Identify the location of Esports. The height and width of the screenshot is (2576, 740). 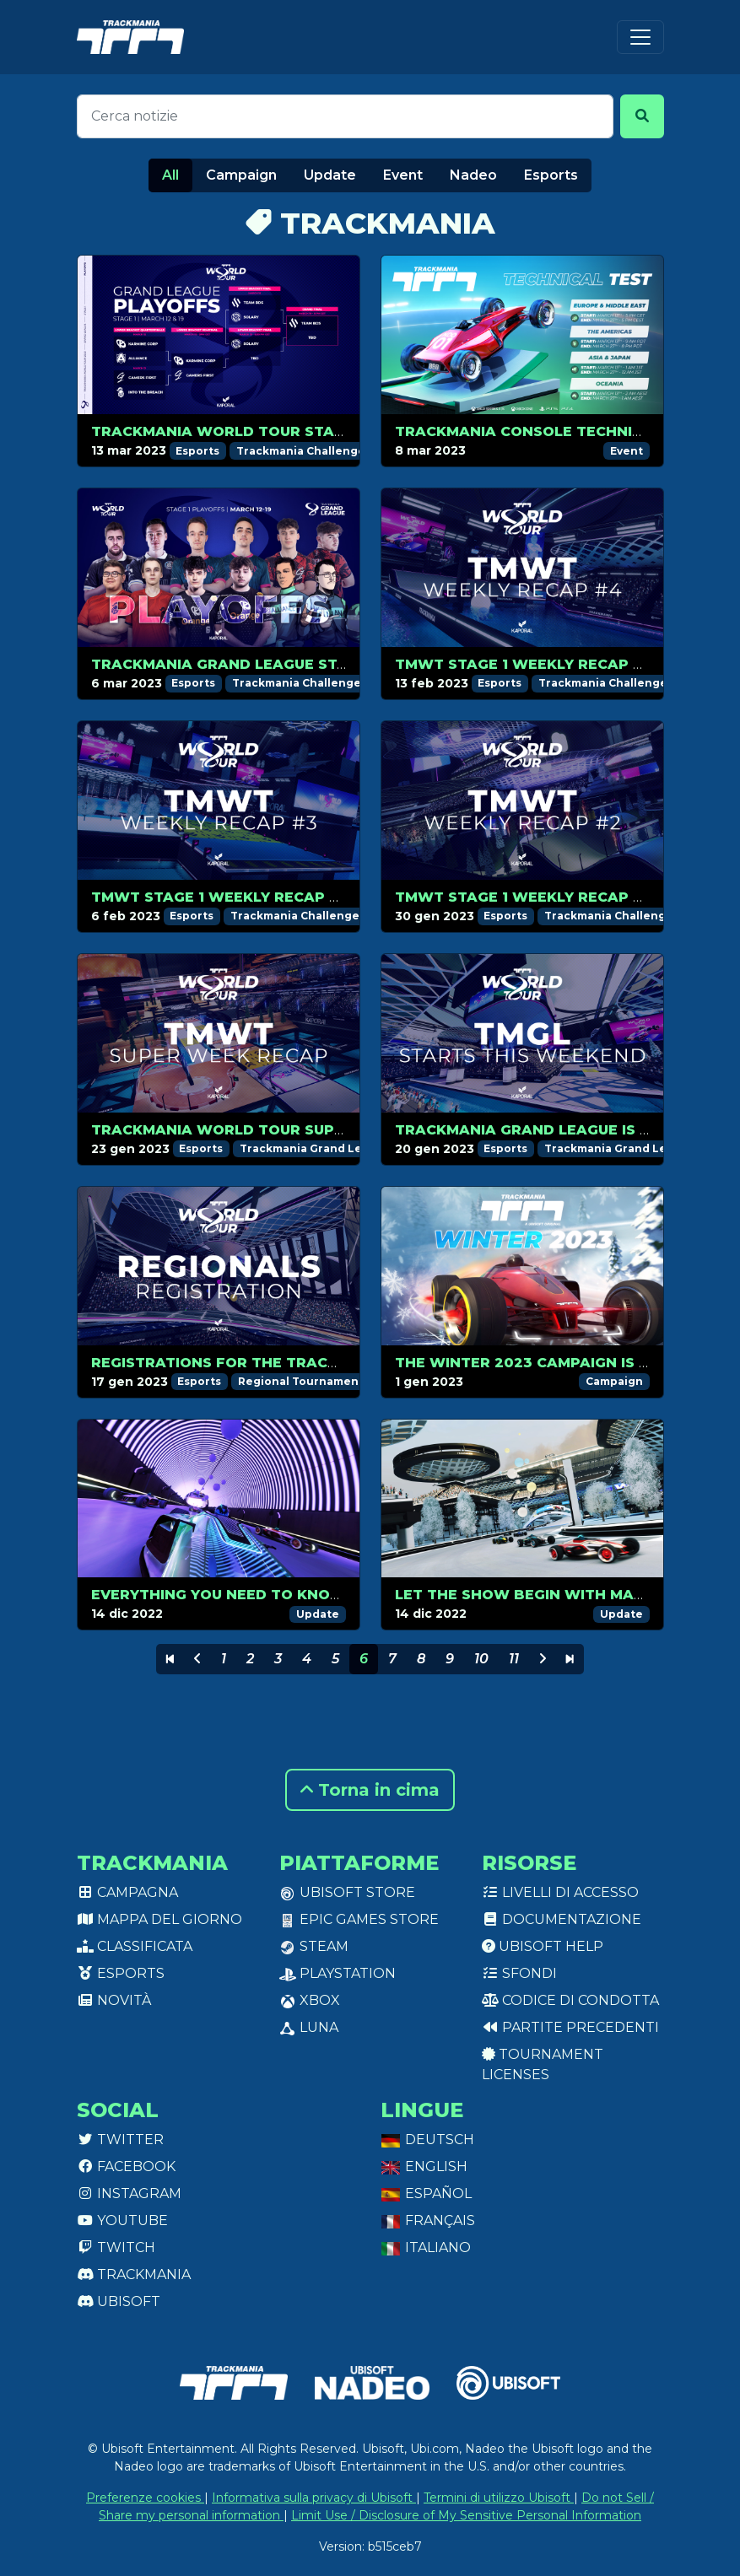
(551, 175).